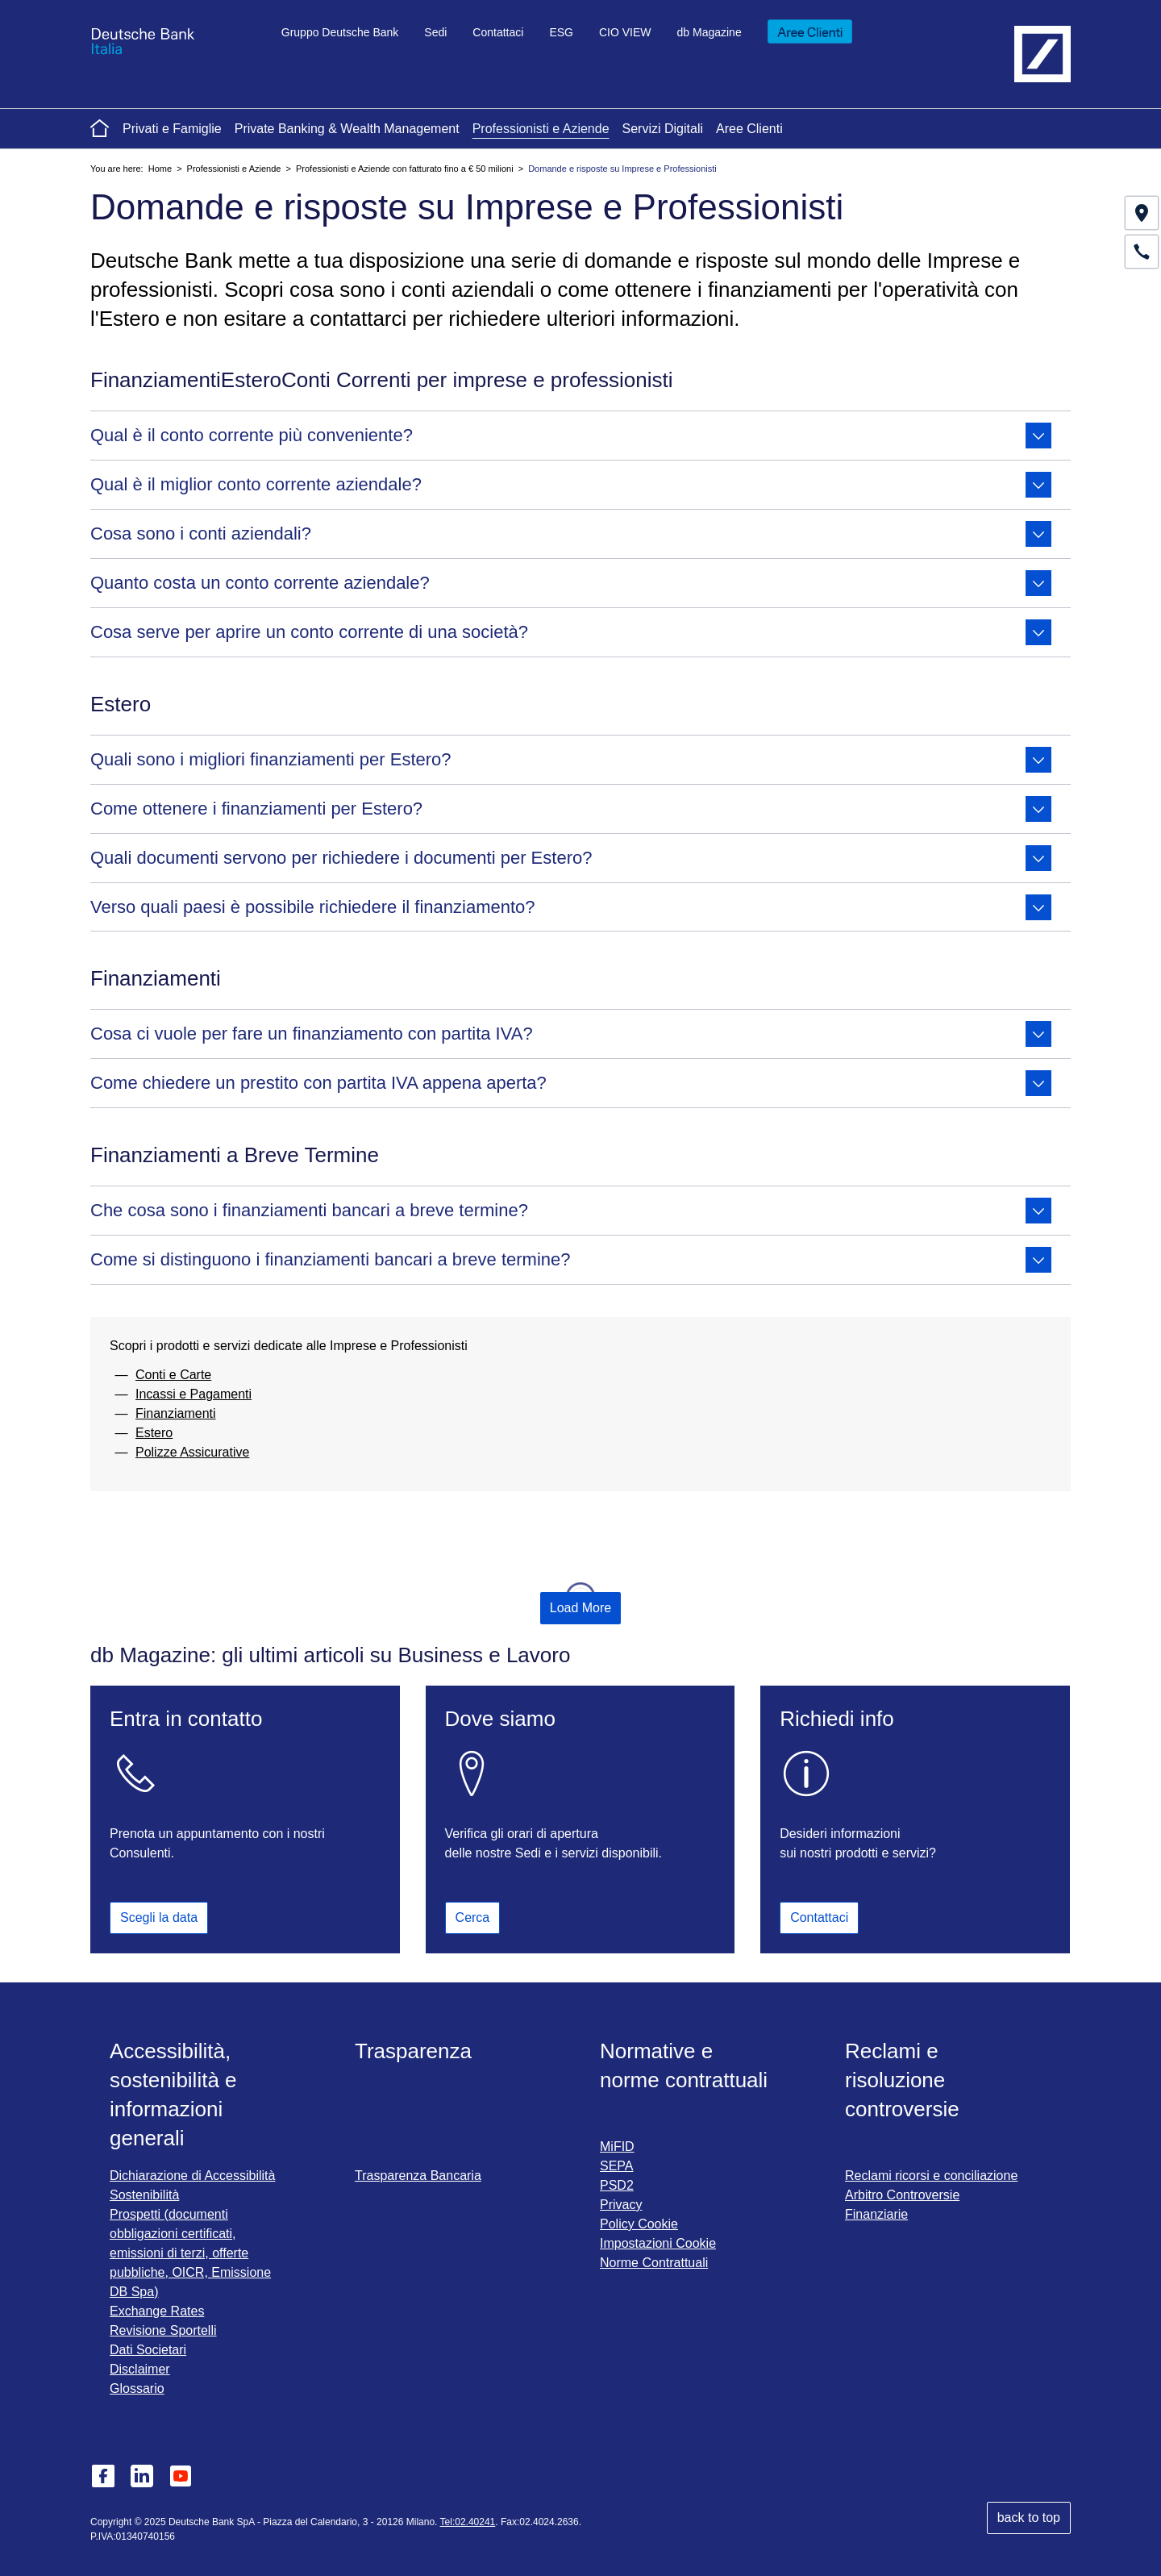 The height and width of the screenshot is (2576, 1161). What do you see at coordinates (154, 1433) in the screenshot?
I see `Estero` at bounding box center [154, 1433].